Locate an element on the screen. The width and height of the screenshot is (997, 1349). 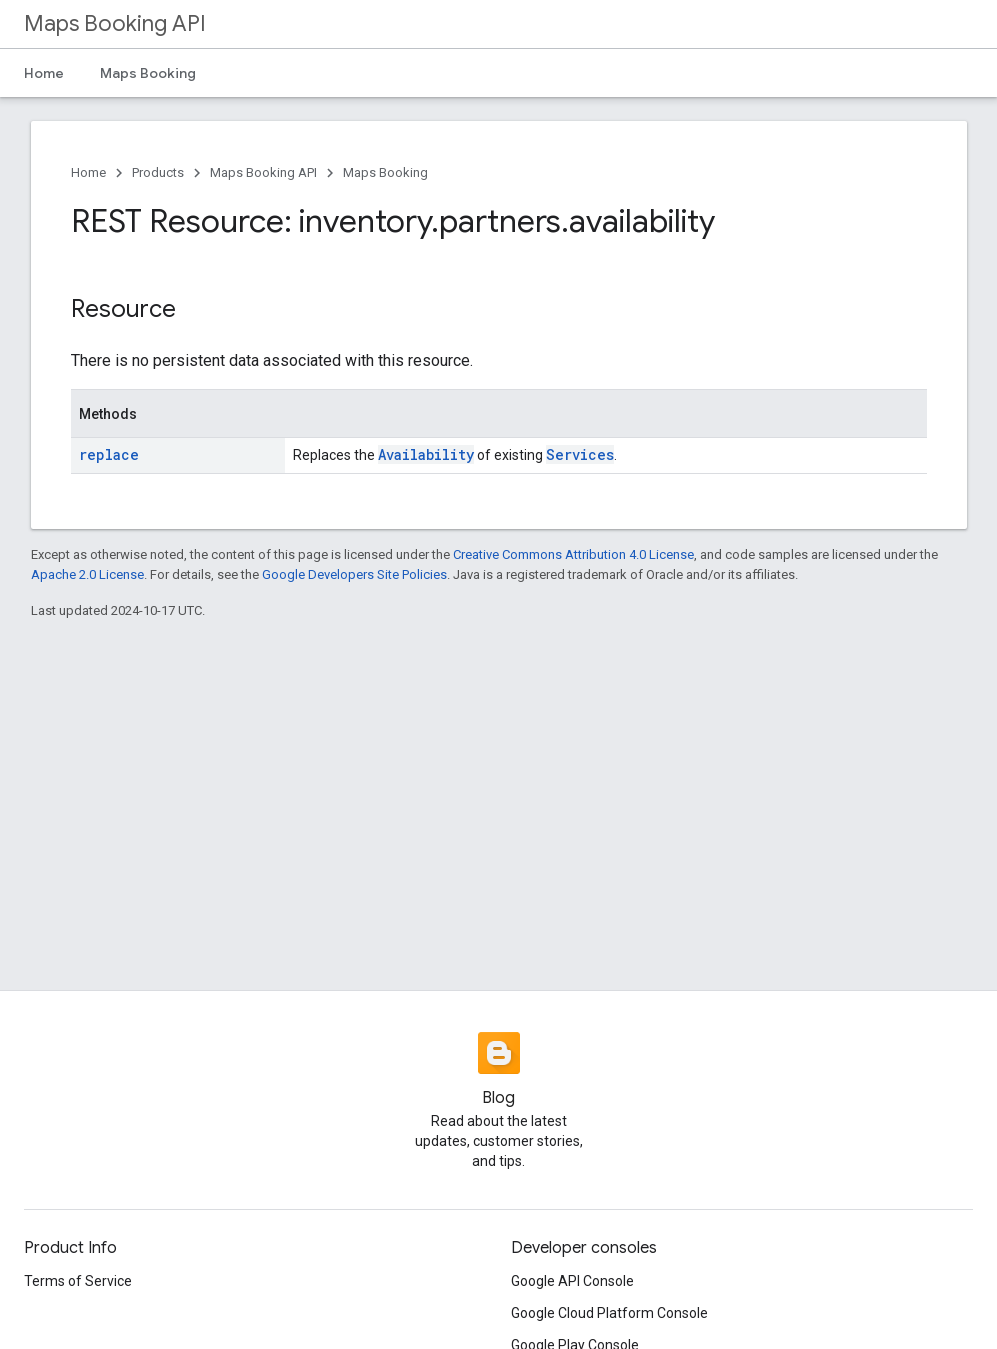
Terms of Service is located at coordinates (78, 1281).